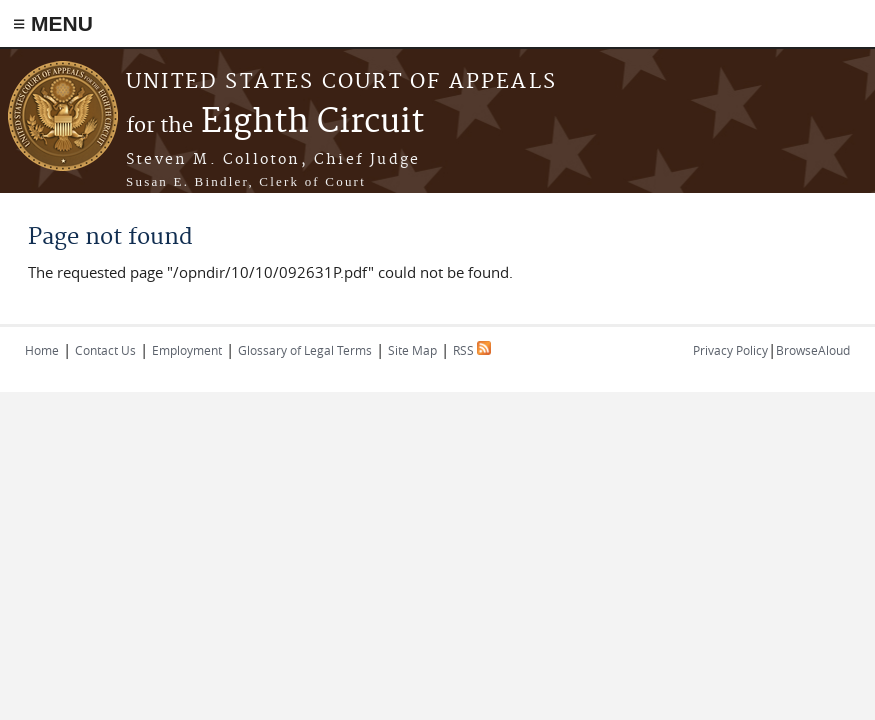 The width and height of the screenshot is (875, 720). I want to click on Employment, so click(187, 350).